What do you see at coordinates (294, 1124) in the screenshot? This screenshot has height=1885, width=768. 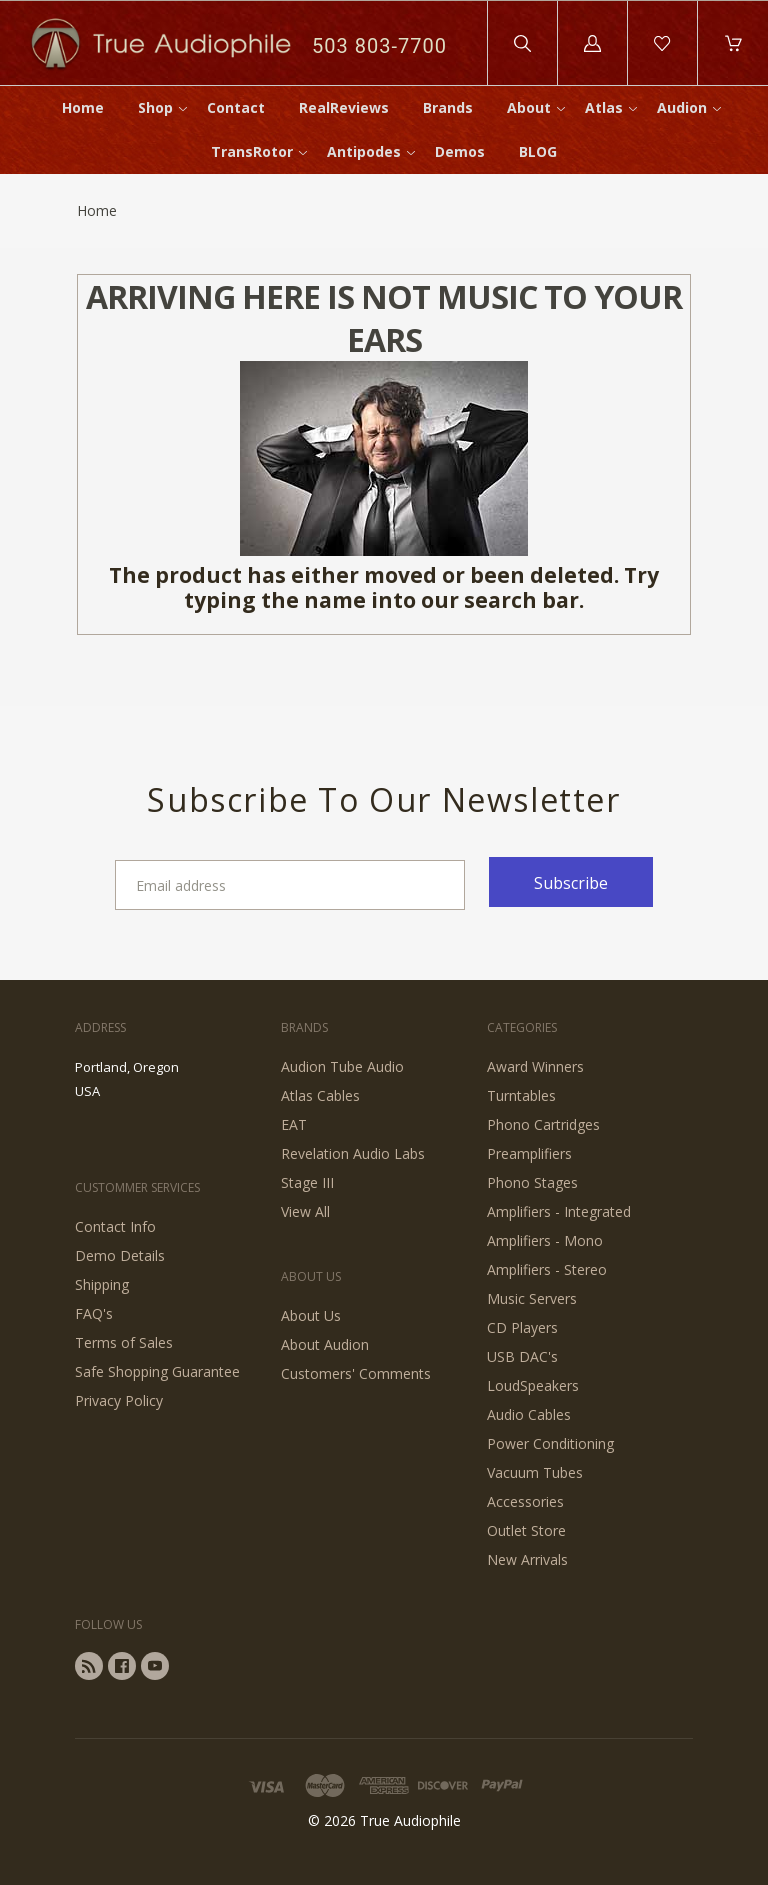 I see `EAT` at bounding box center [294, 1124].